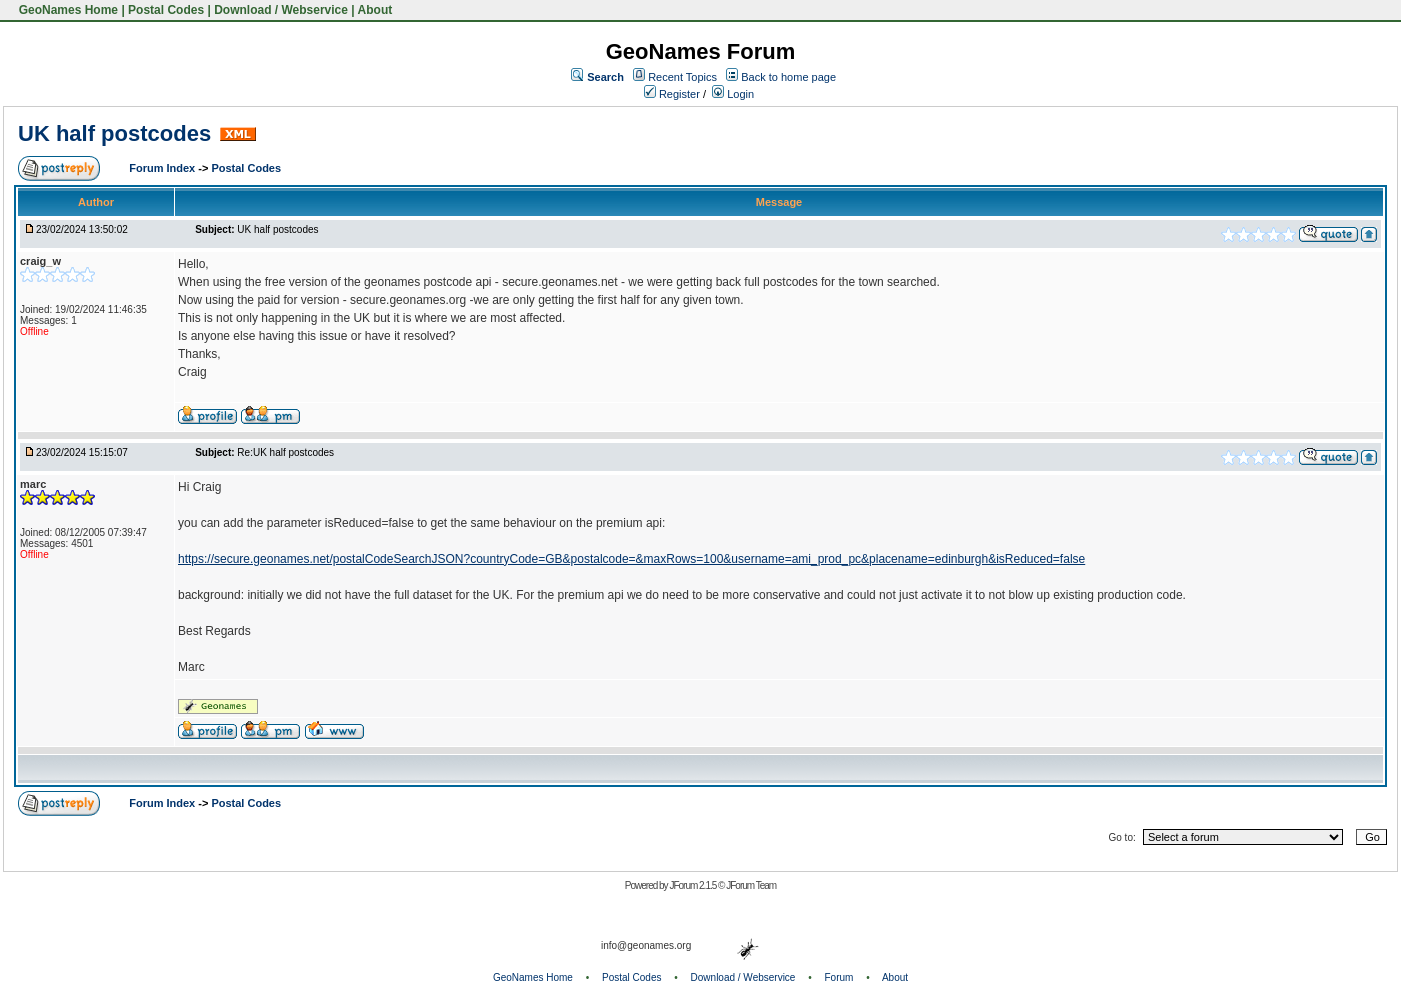  What do you see at coordinates (839, 977) in the screenshot?
I see `Forum` at bounding box center [839, 977].